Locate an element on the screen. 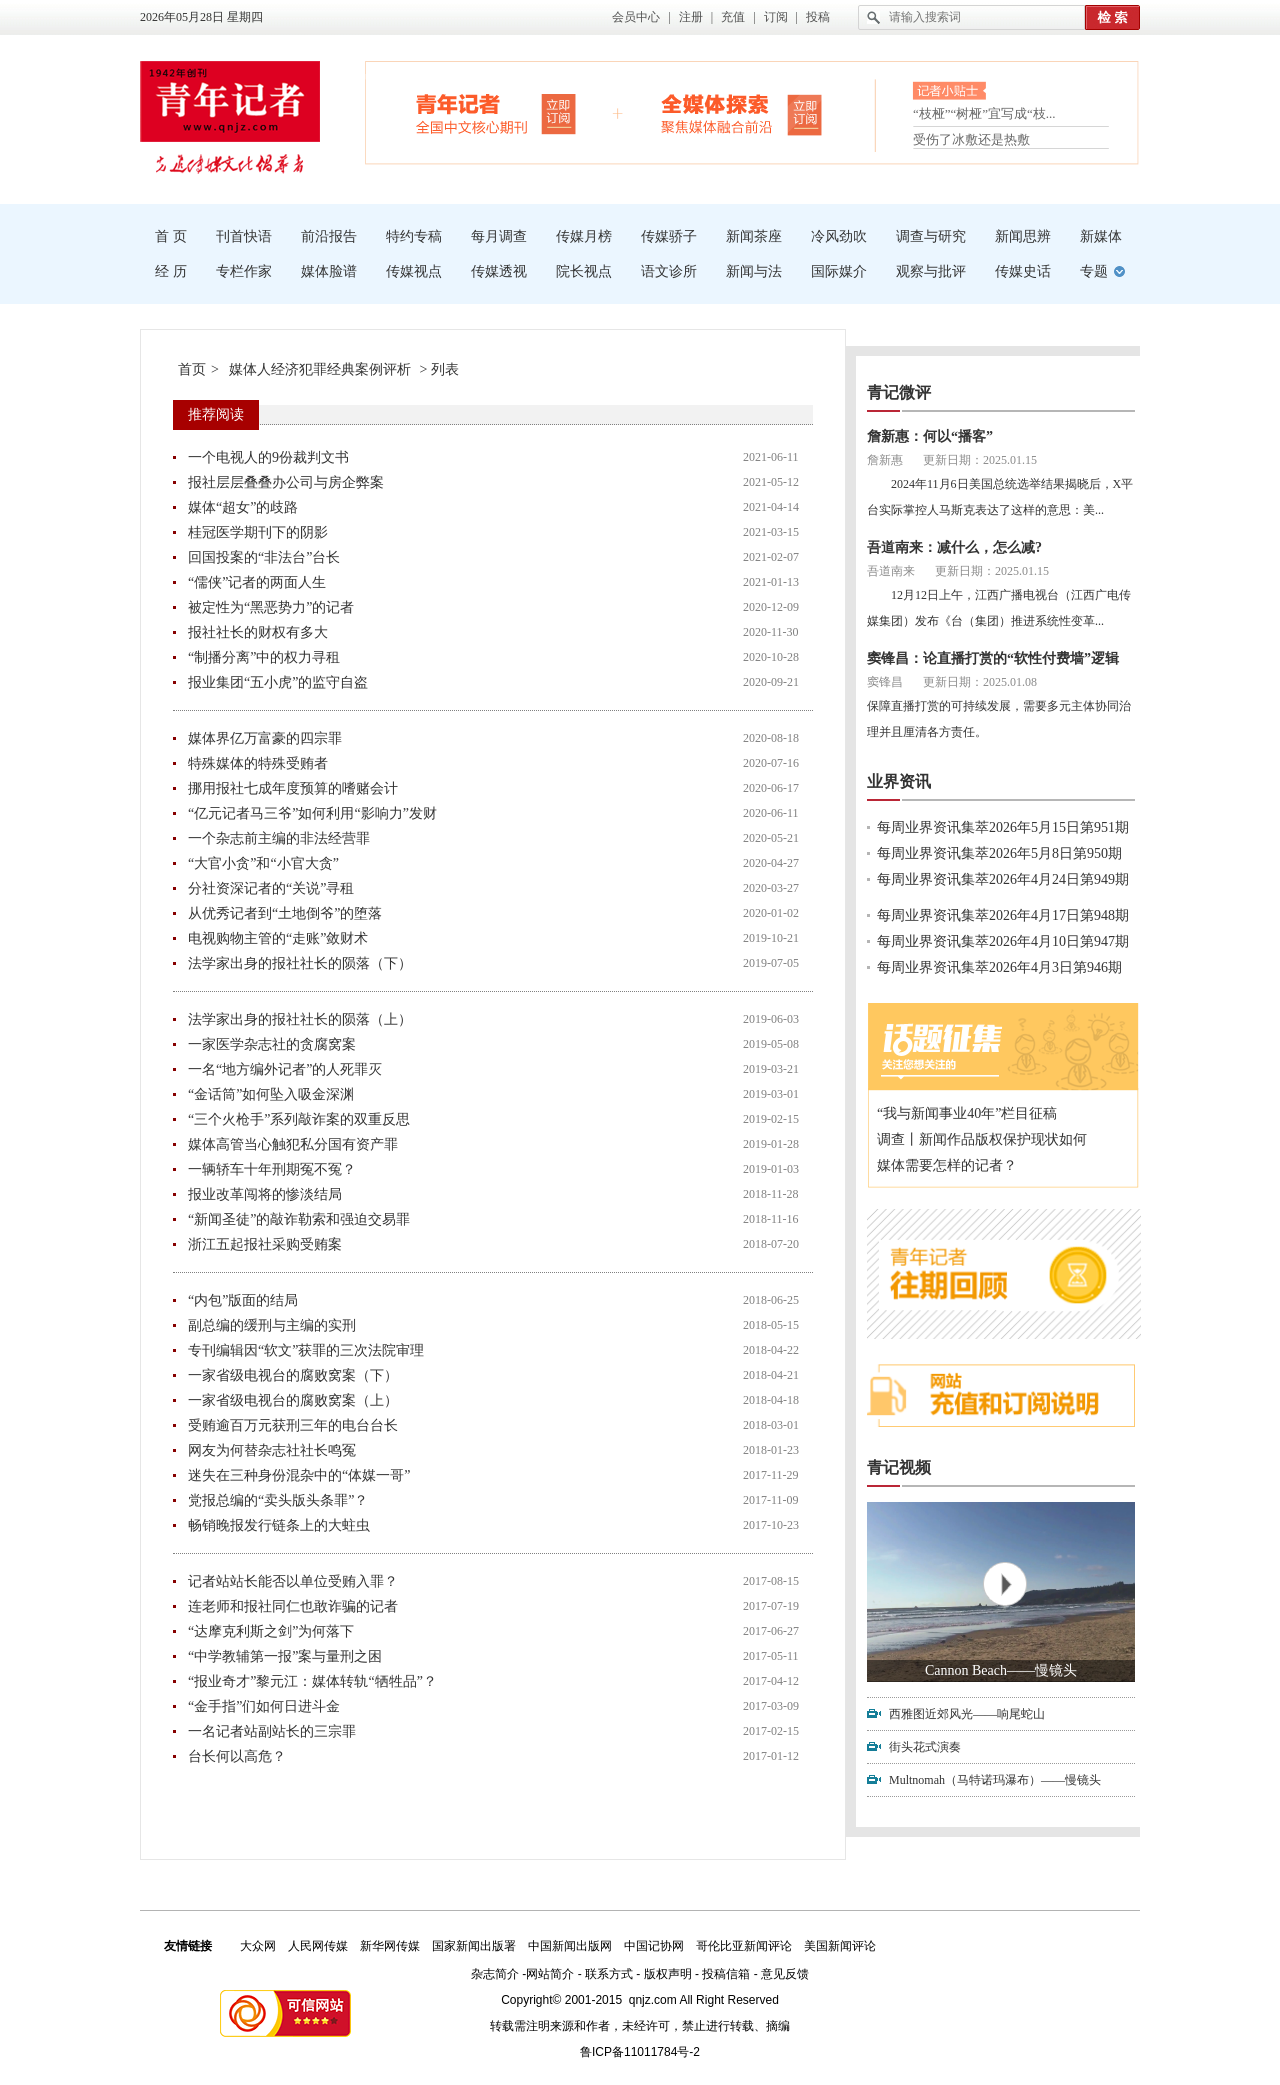 Image resolution: width=1280 pixels, height=2085 pixels. 报社层层叠叠办公司与房企弊案 is located at coordinates (286, 482).